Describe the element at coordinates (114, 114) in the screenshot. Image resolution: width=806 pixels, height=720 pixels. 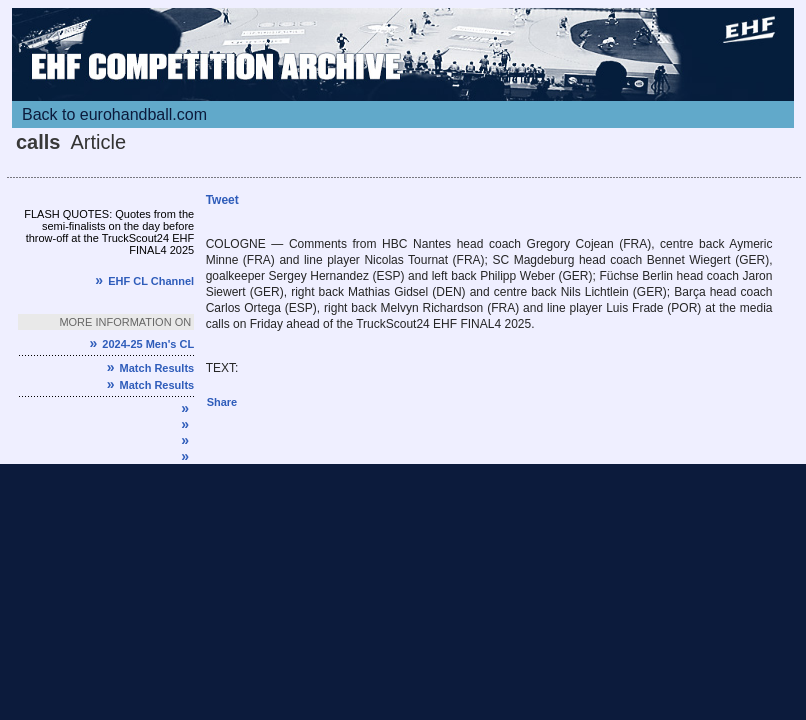
I see `Back to eurohandball.com` at that location.